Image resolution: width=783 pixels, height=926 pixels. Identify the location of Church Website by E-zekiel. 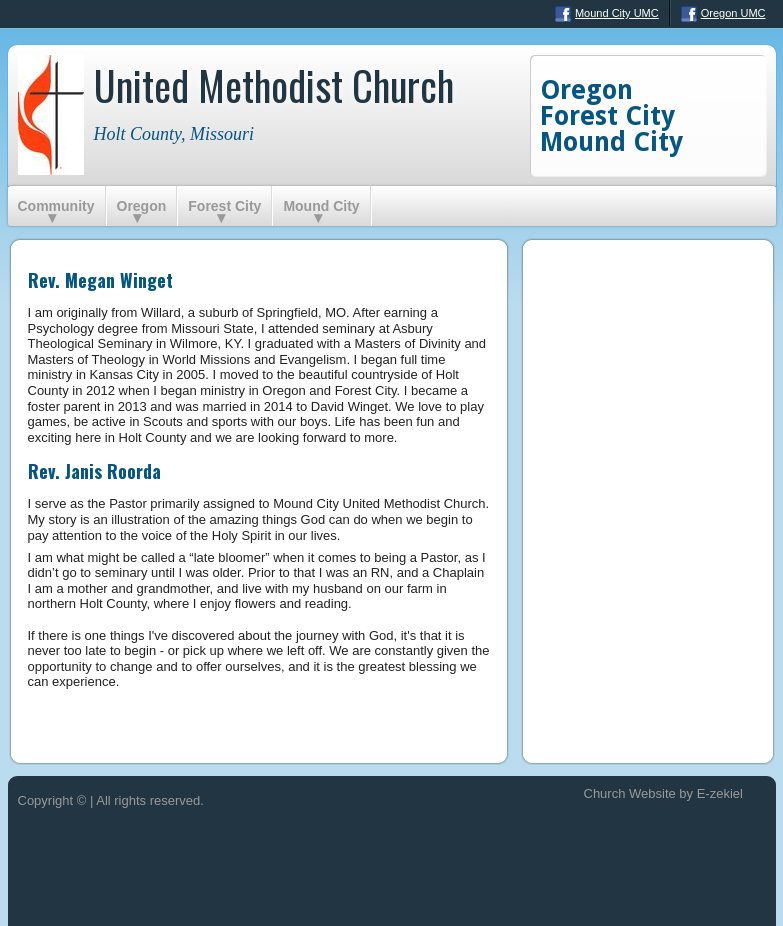
(663, 793).